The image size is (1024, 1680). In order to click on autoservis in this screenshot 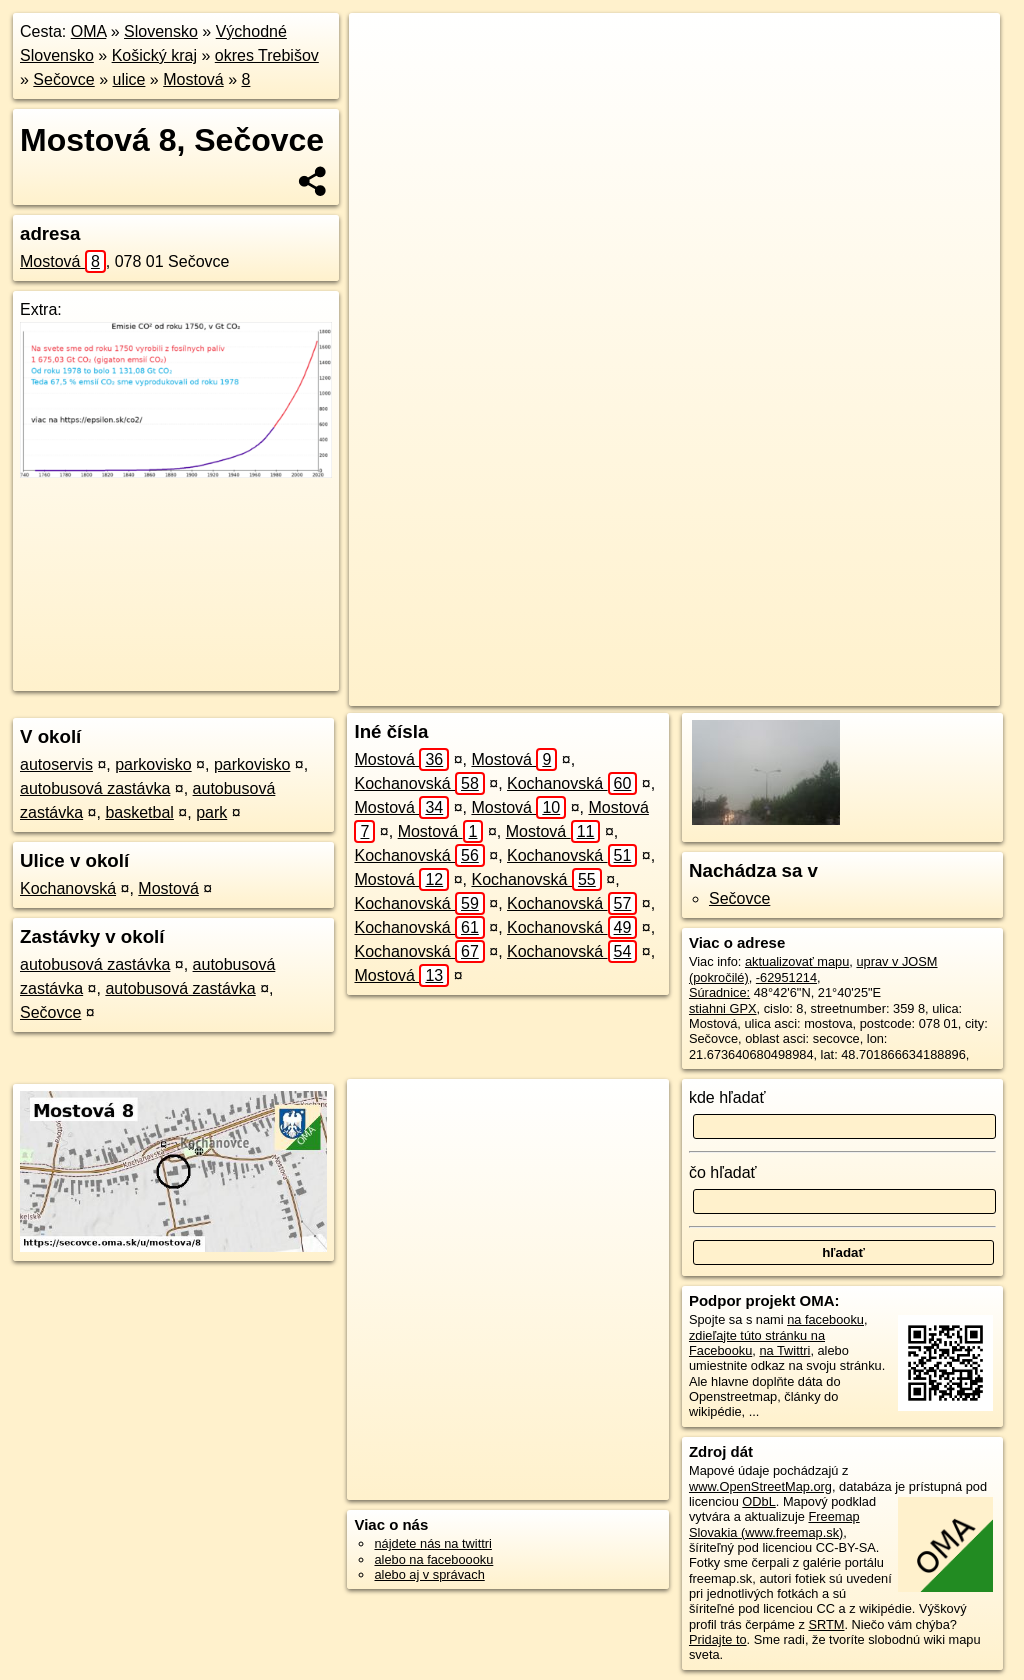, I will do `click(56, 764)`.